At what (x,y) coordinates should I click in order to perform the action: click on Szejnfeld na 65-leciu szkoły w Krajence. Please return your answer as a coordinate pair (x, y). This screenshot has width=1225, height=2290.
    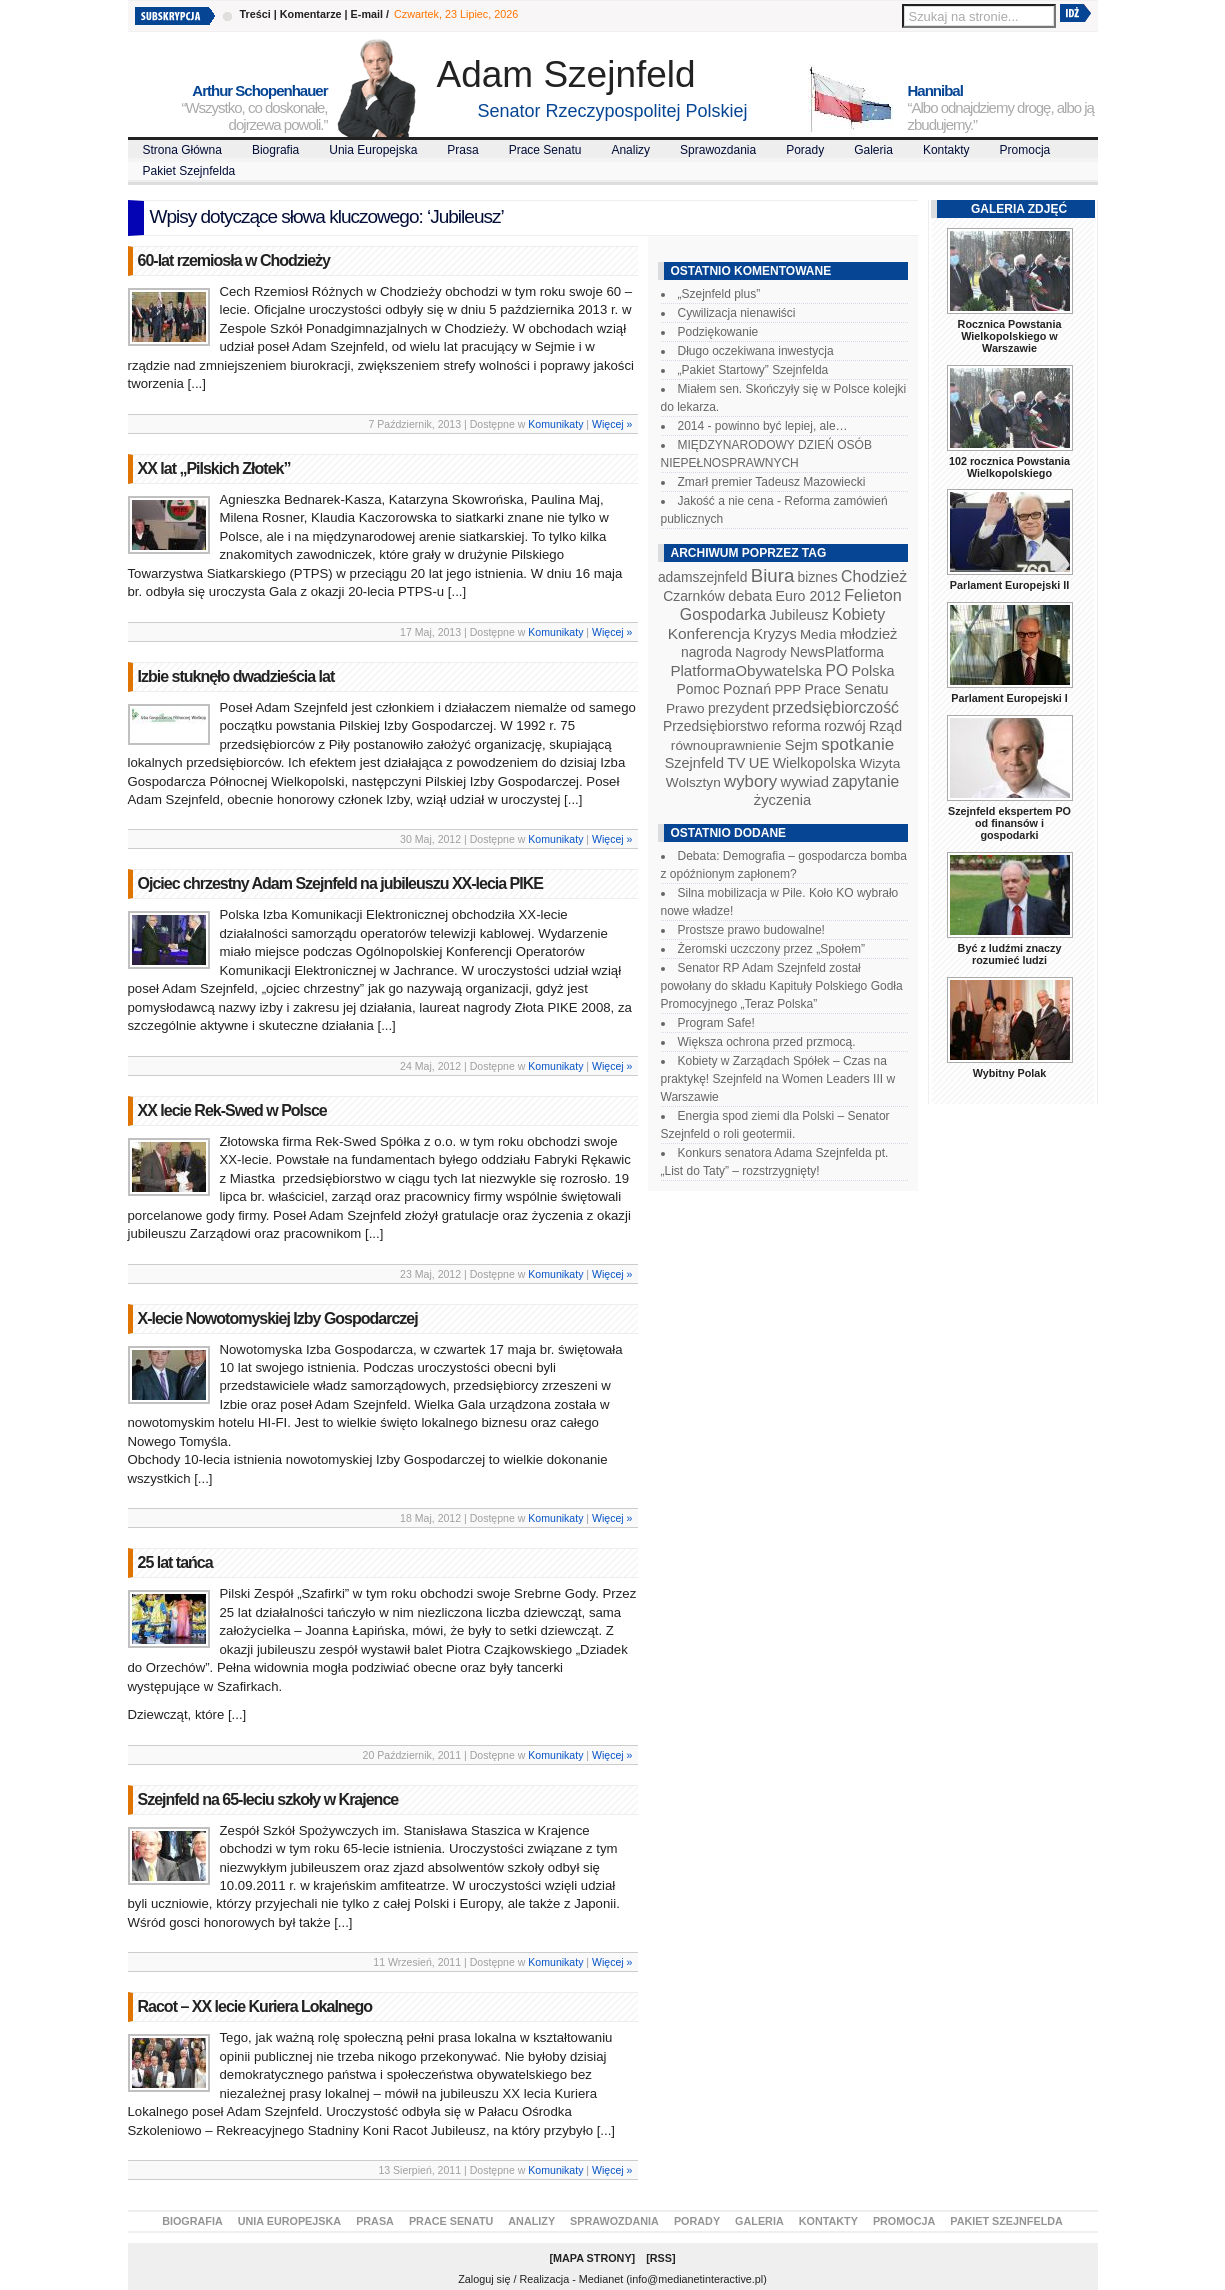
    Looking at the image, I should click on (268, 1799).